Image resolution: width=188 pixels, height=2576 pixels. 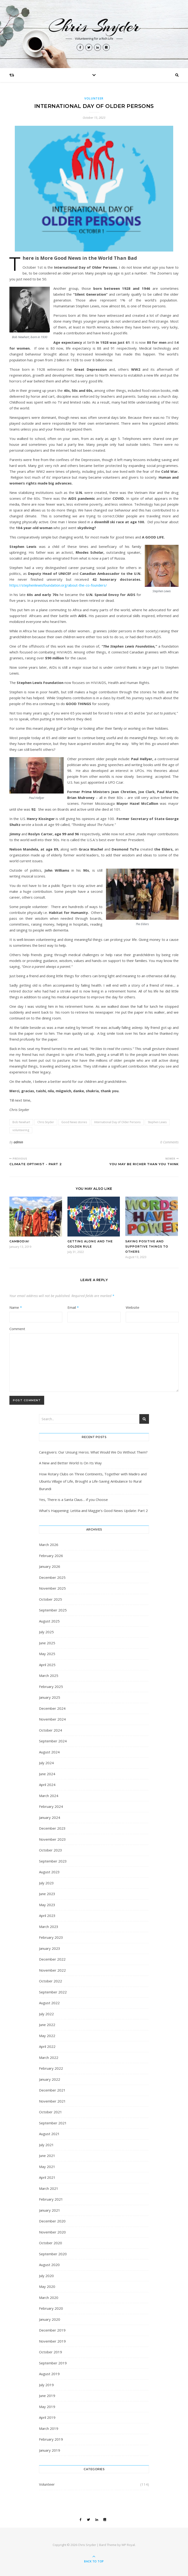 What do you see at coordinates (74, 1122) in the screenshot?
I see `Good News stories` at bounding box center [74, 1122].